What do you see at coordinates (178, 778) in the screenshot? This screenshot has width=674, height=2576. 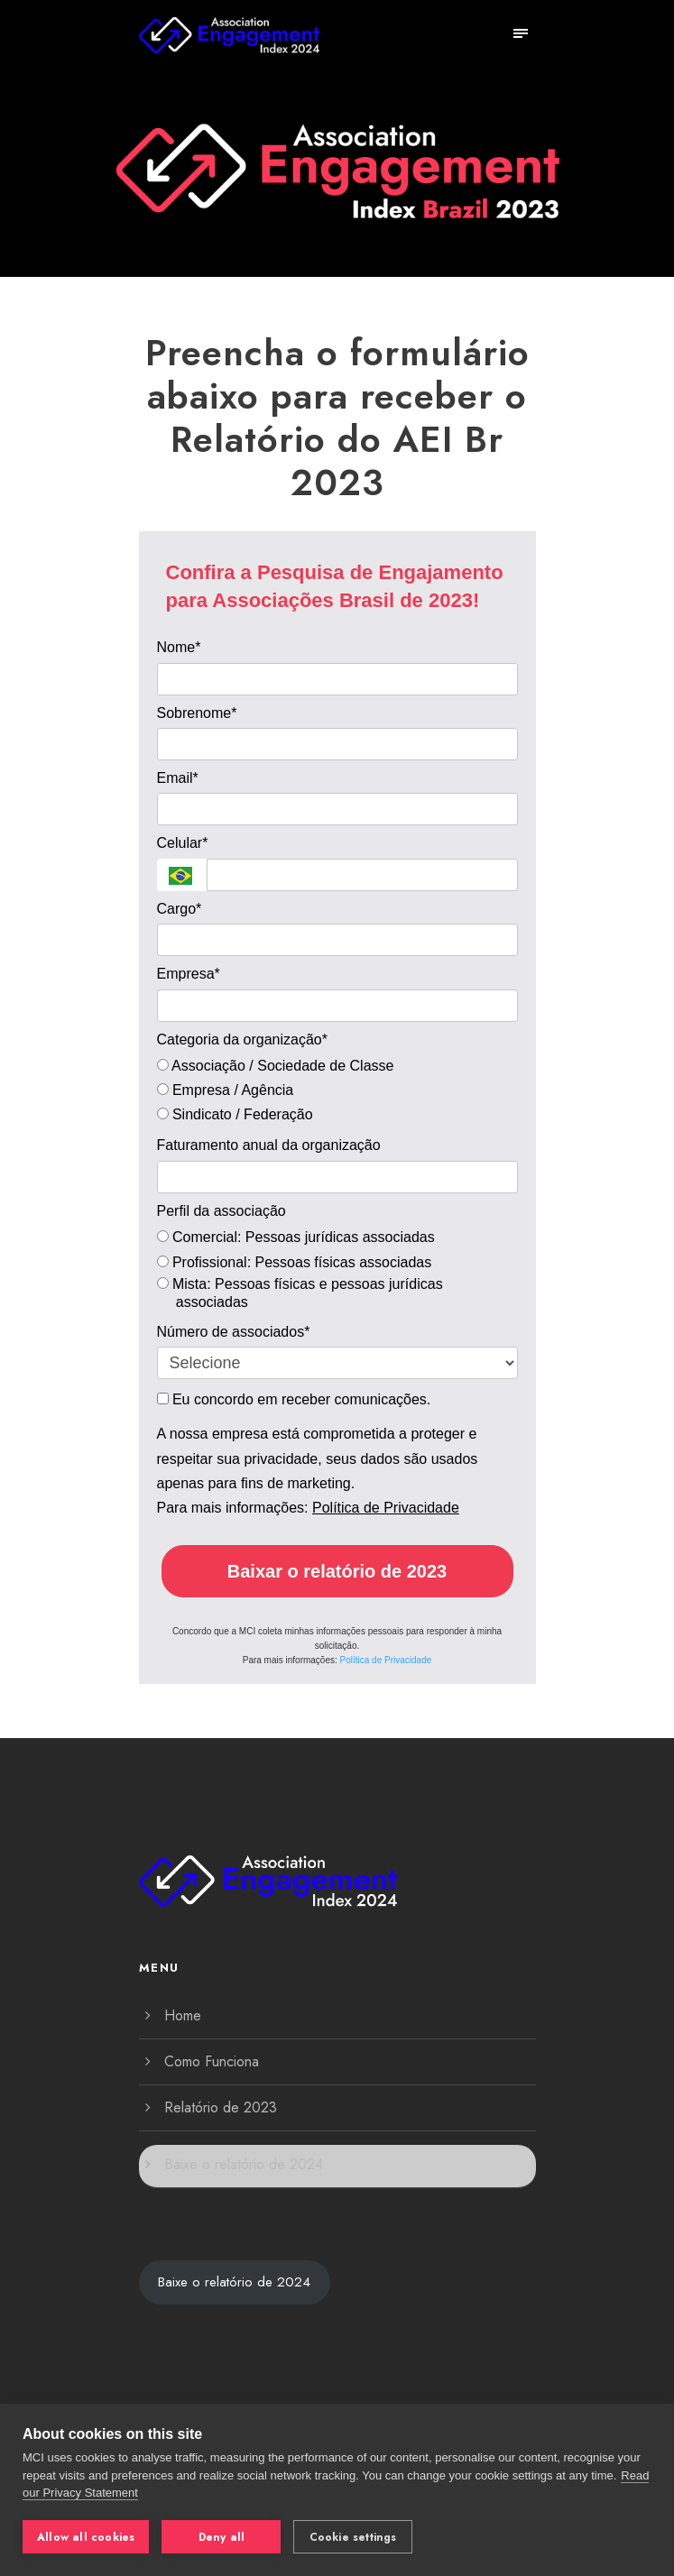 I see `Email*` at bounding box center [178, 778].